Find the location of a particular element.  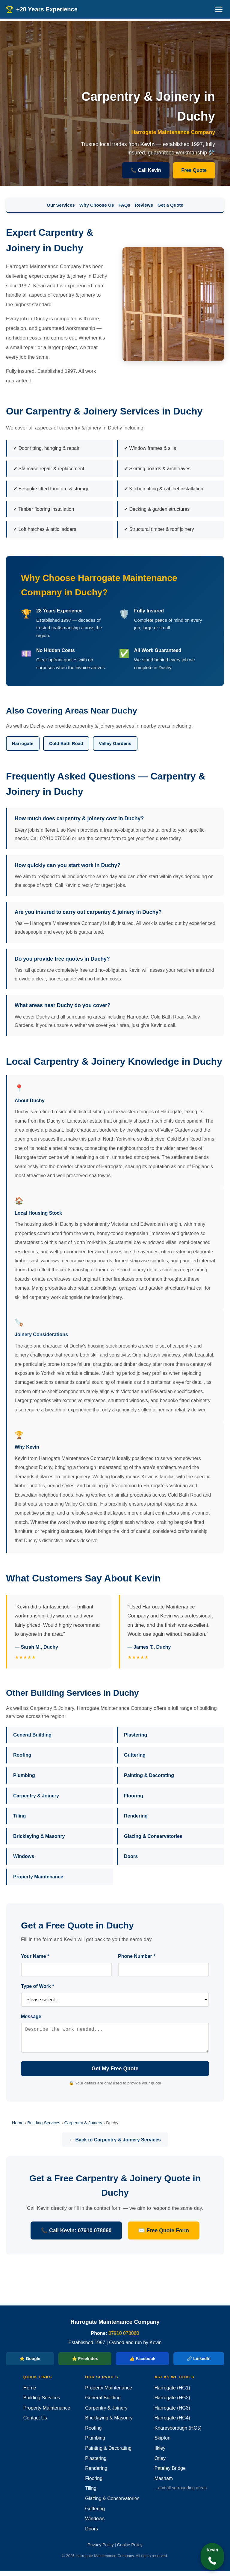

✉️ Free Quote Form is located at coordinates (163, 2235).